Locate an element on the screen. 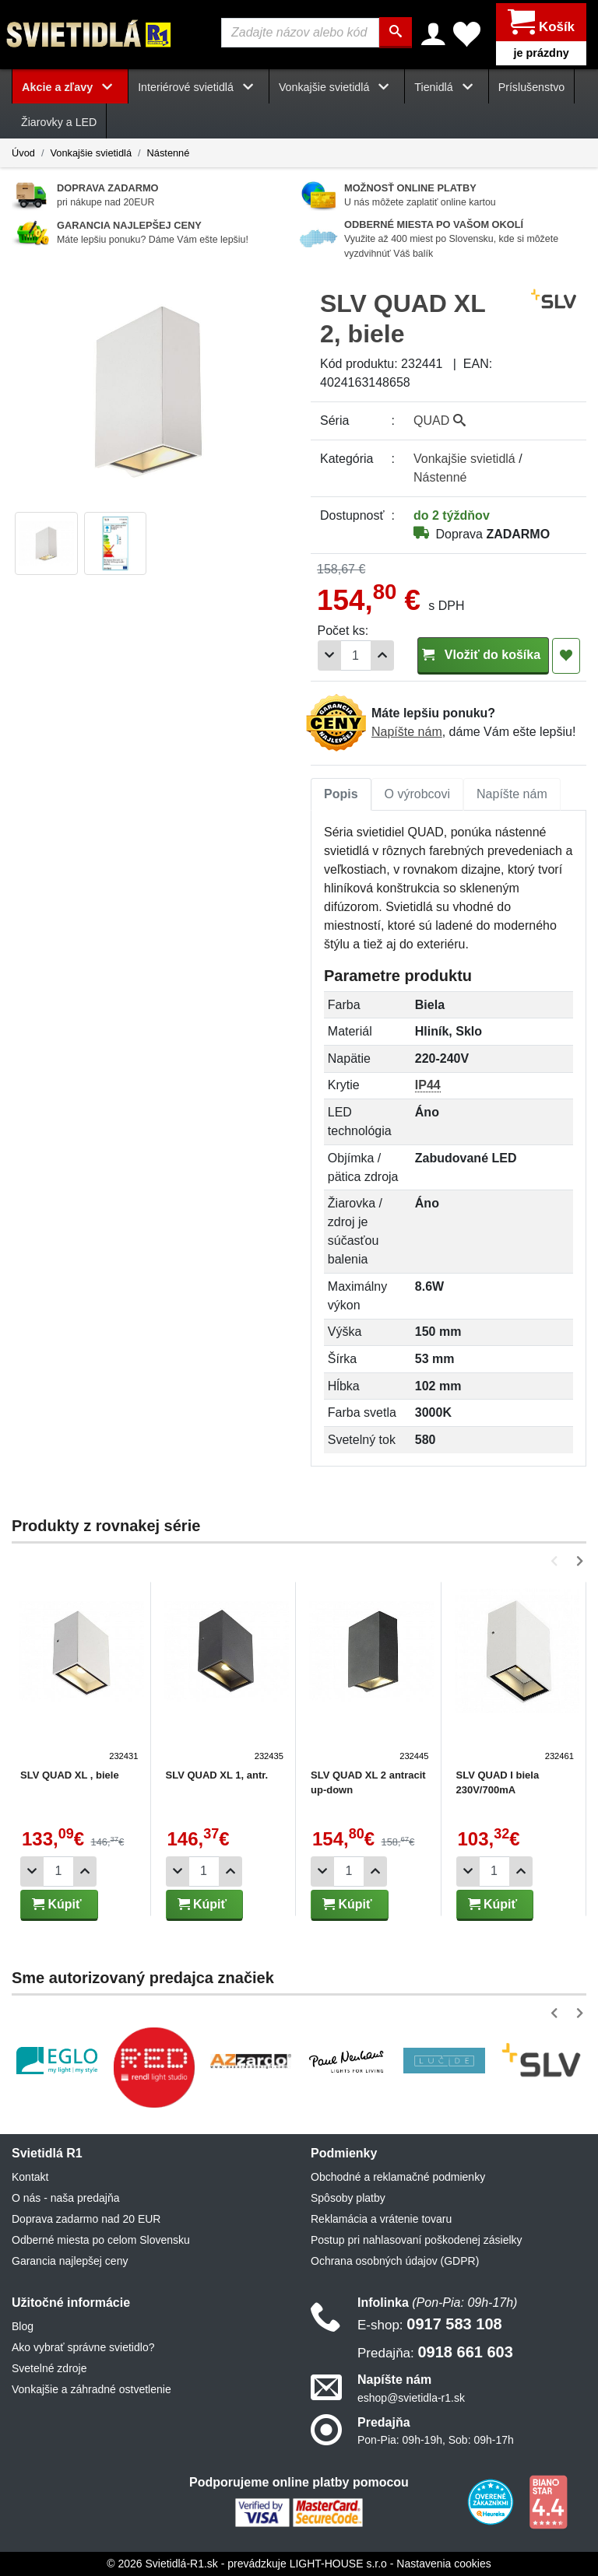 The height and width of the screenshot is (2576, 598). Vonkajšie a záhradné ostvetlenie is located at coordinates (91, 2389).